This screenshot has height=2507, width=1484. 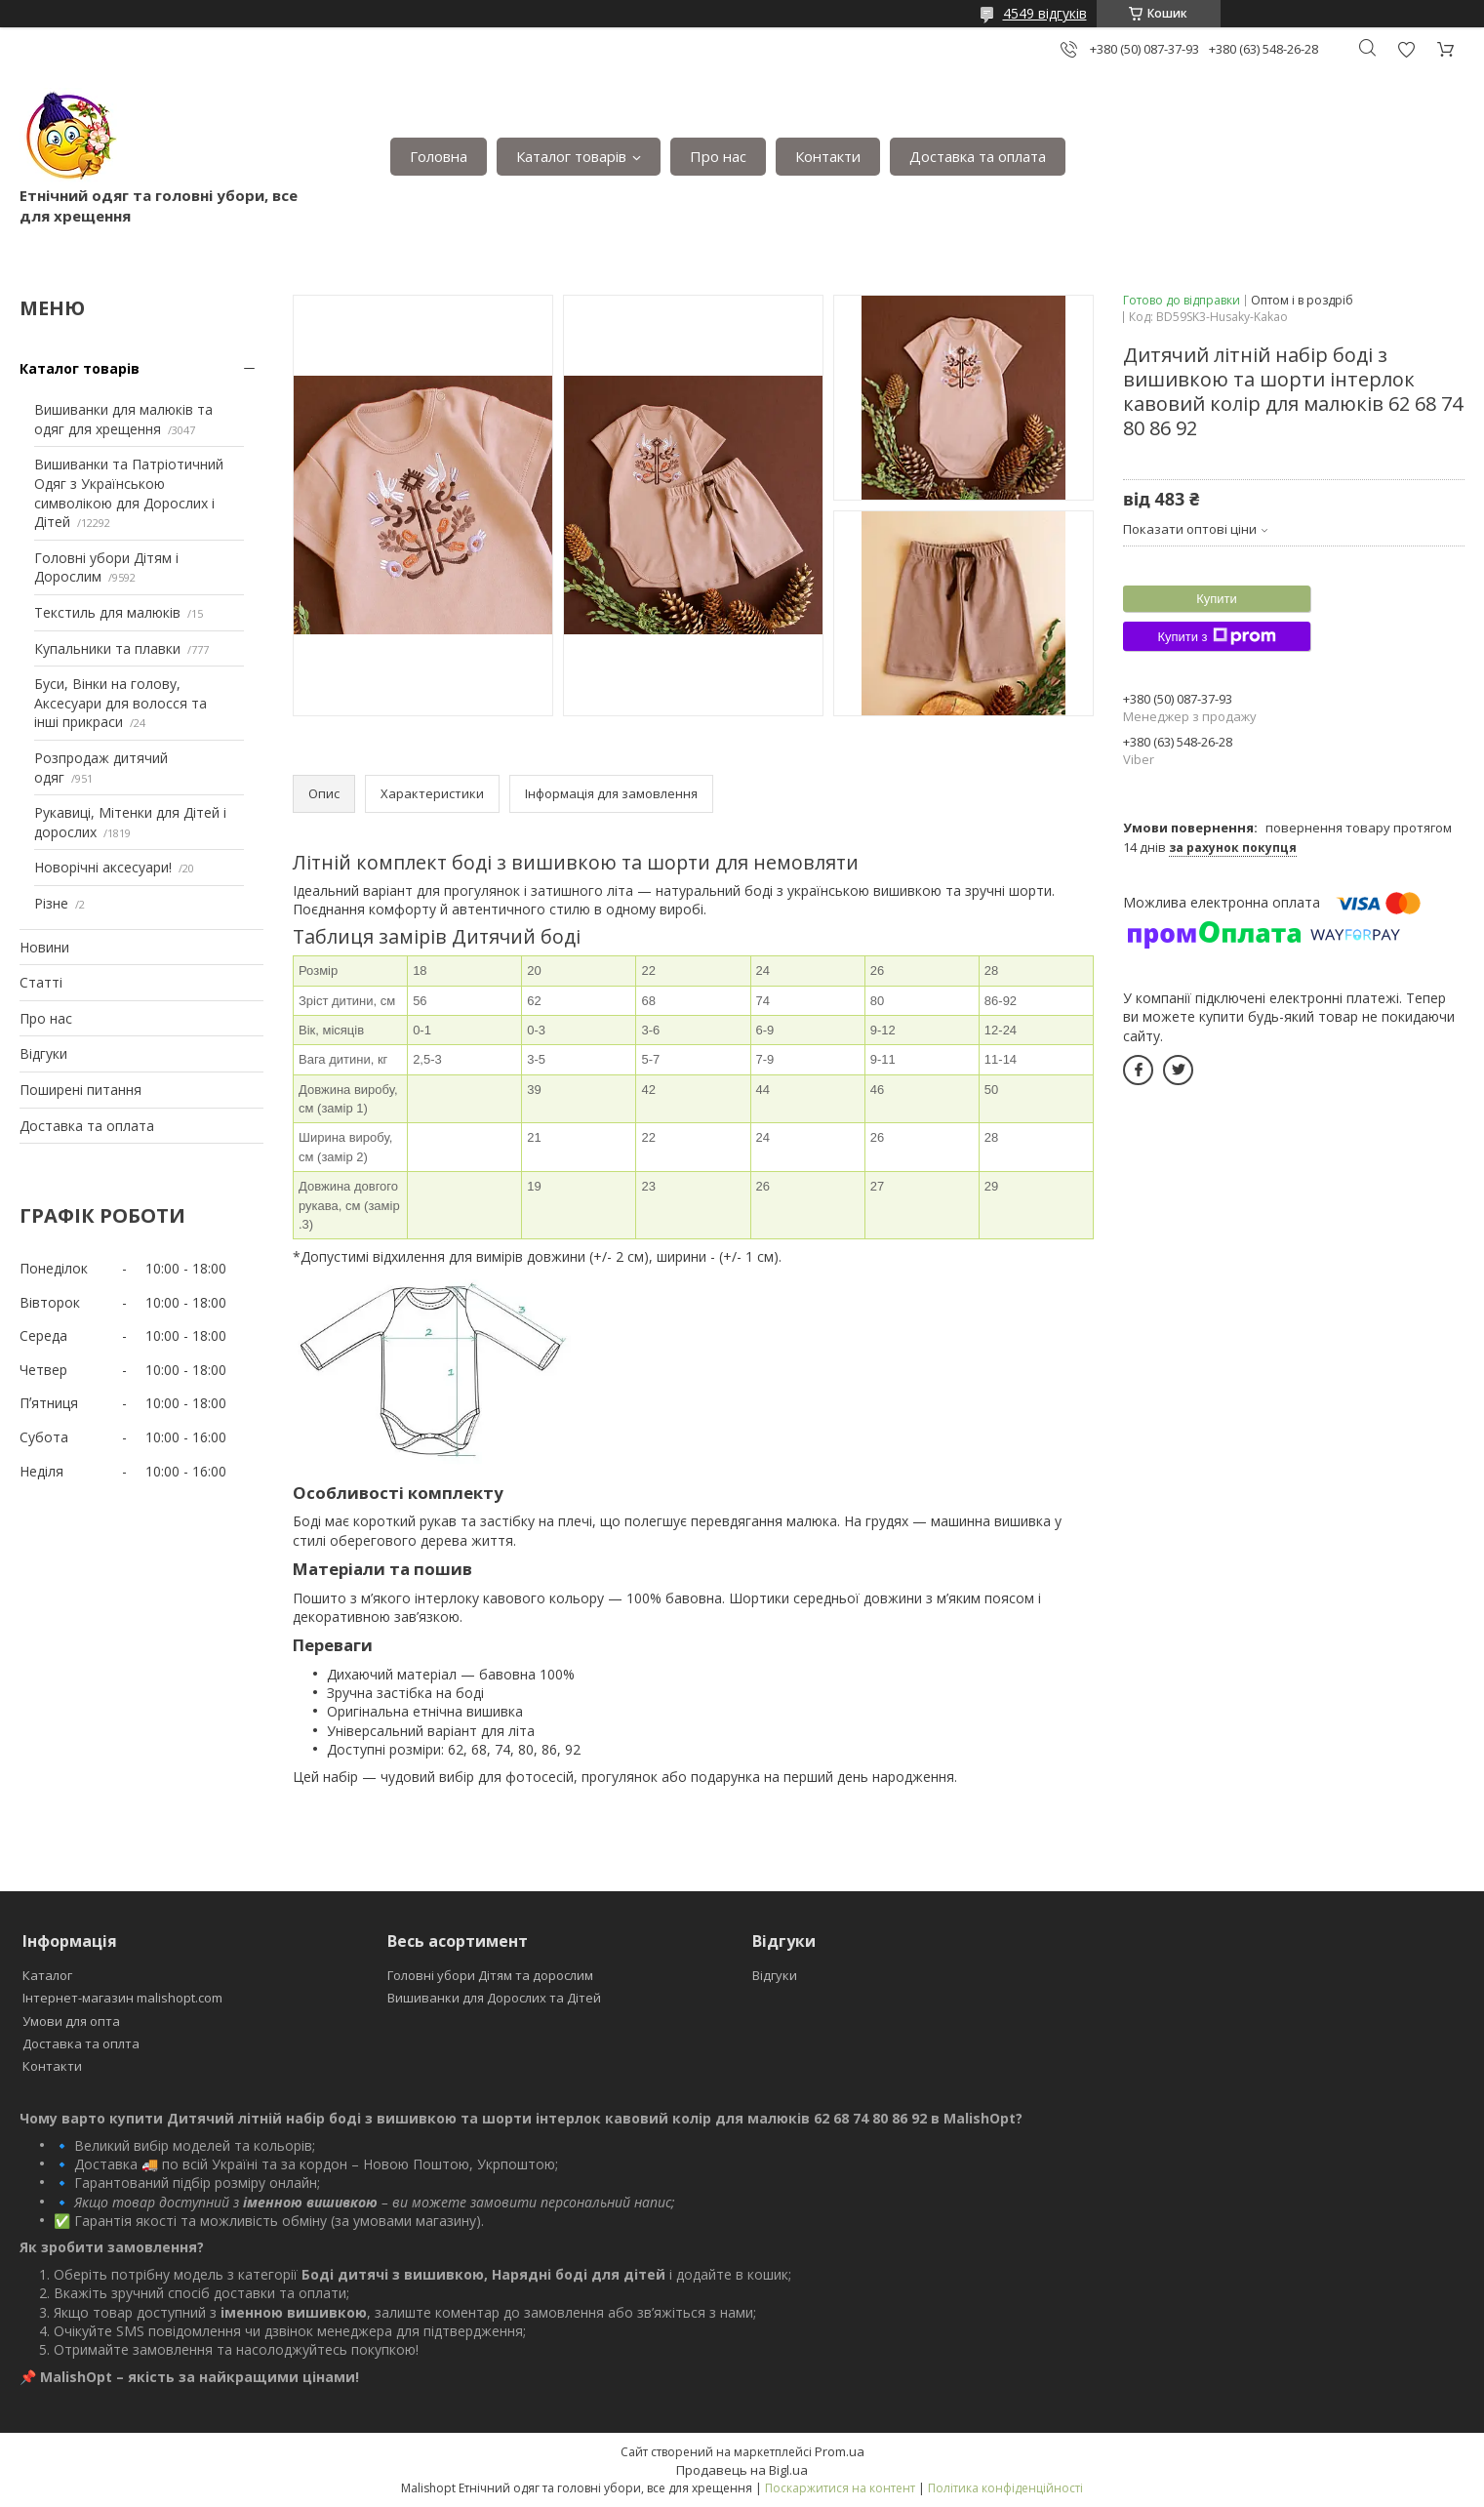 I want to click on Продавець на Bigl.ua, so click(x=742, y=2470).